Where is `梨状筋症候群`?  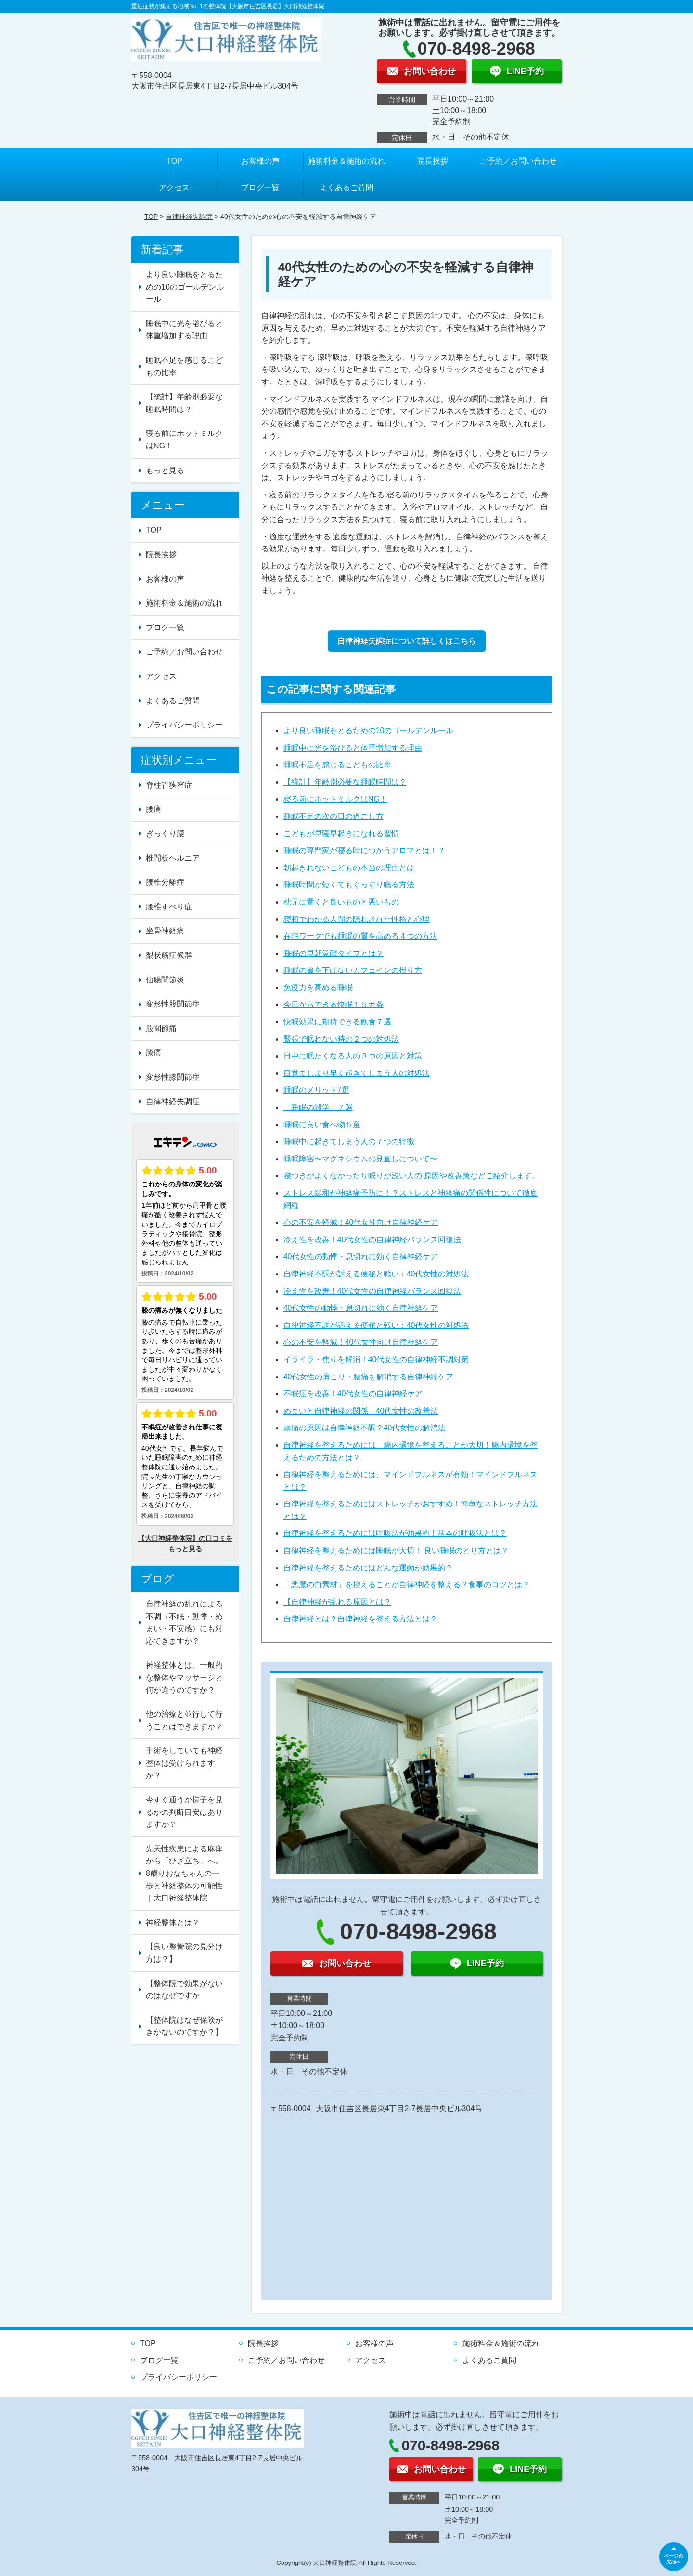
梨状筋症候群 is located at coordinates (169, 955).